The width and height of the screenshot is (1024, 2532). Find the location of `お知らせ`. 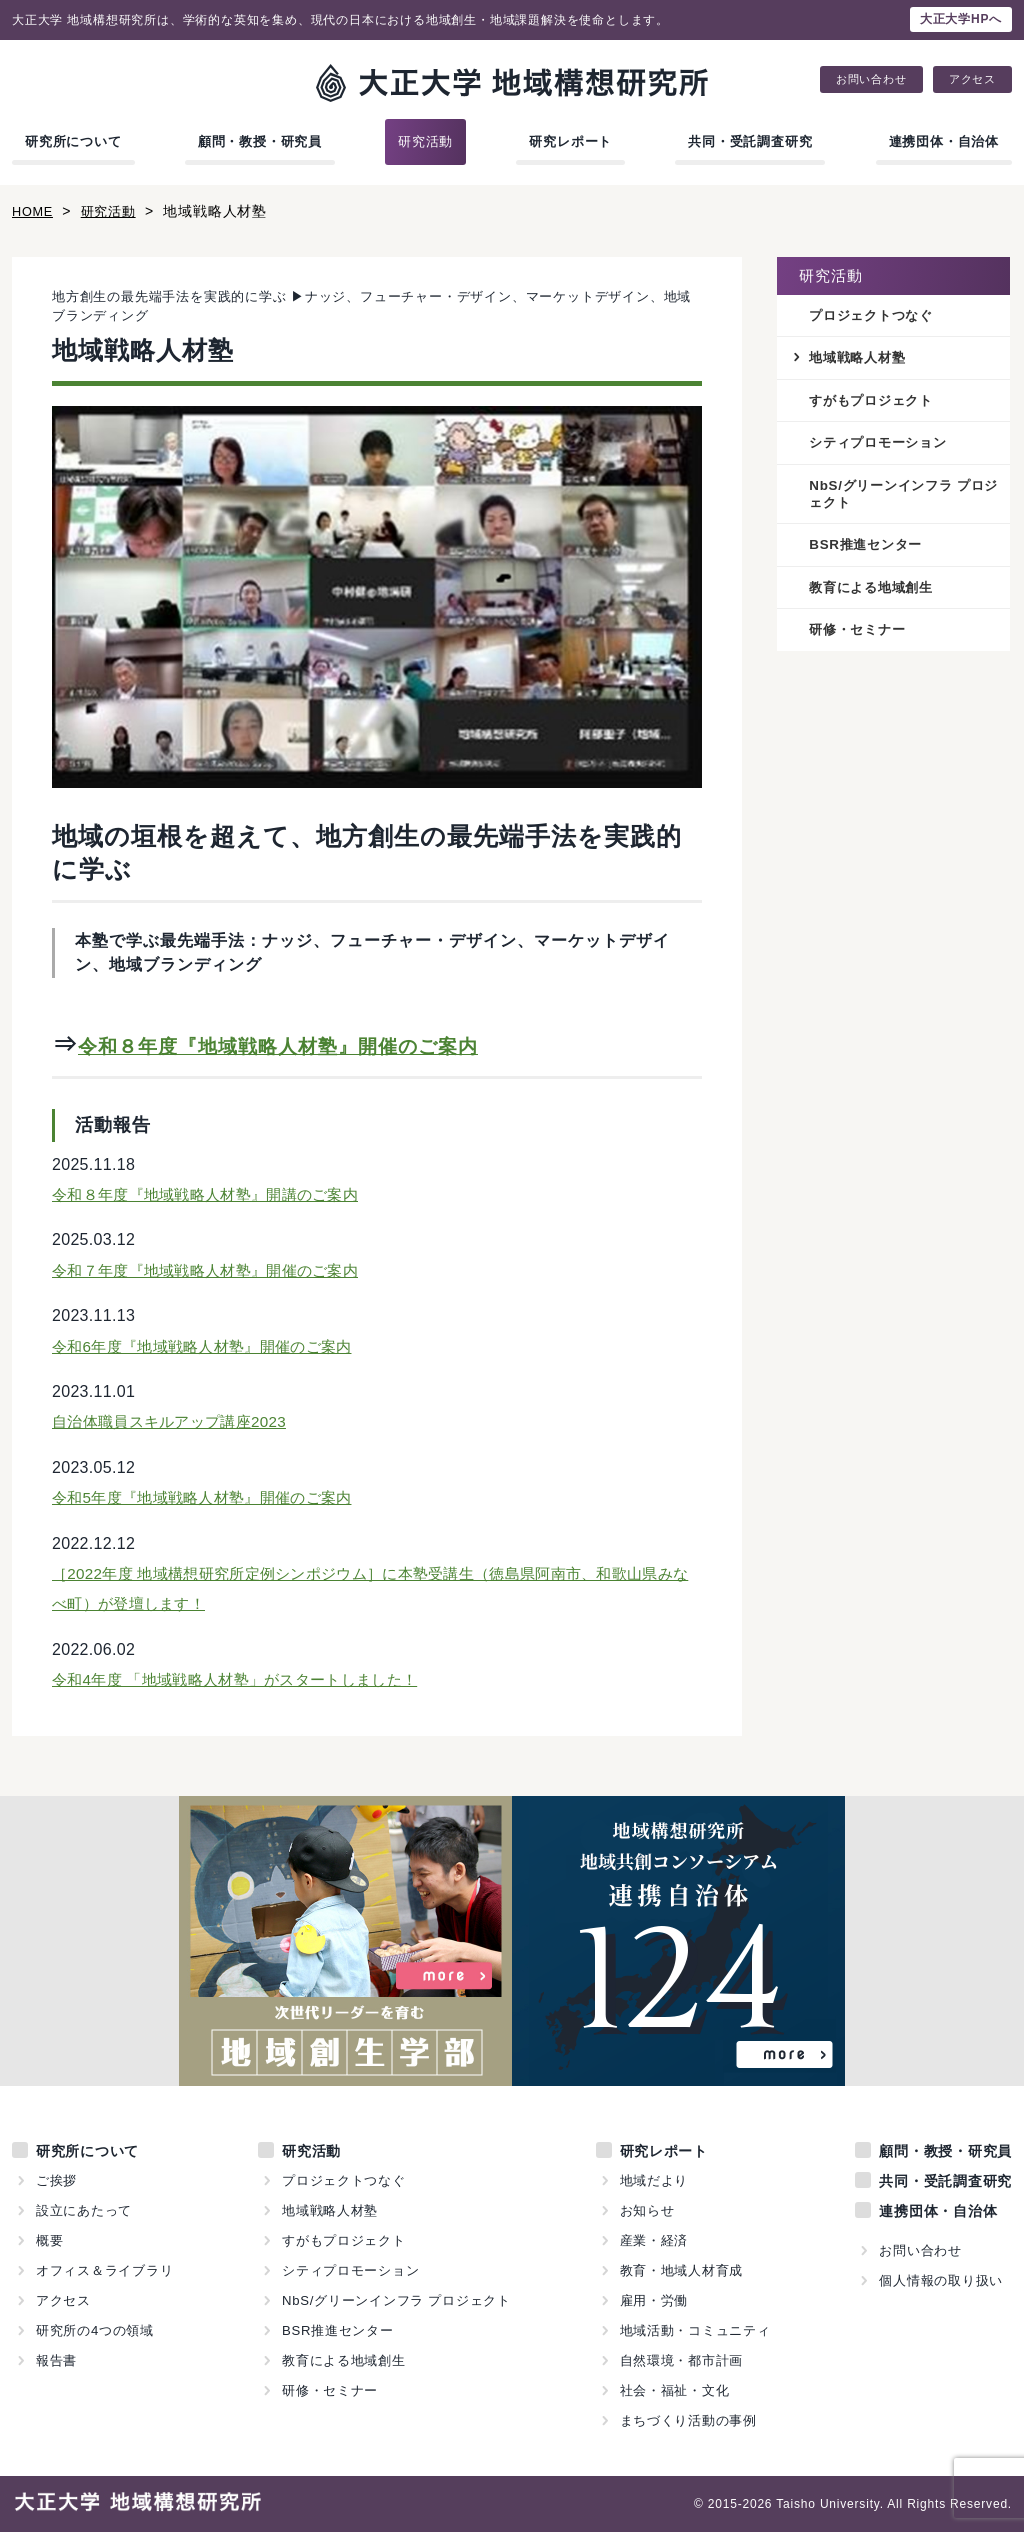

お知らせ is located at coordinates (646, 2210).